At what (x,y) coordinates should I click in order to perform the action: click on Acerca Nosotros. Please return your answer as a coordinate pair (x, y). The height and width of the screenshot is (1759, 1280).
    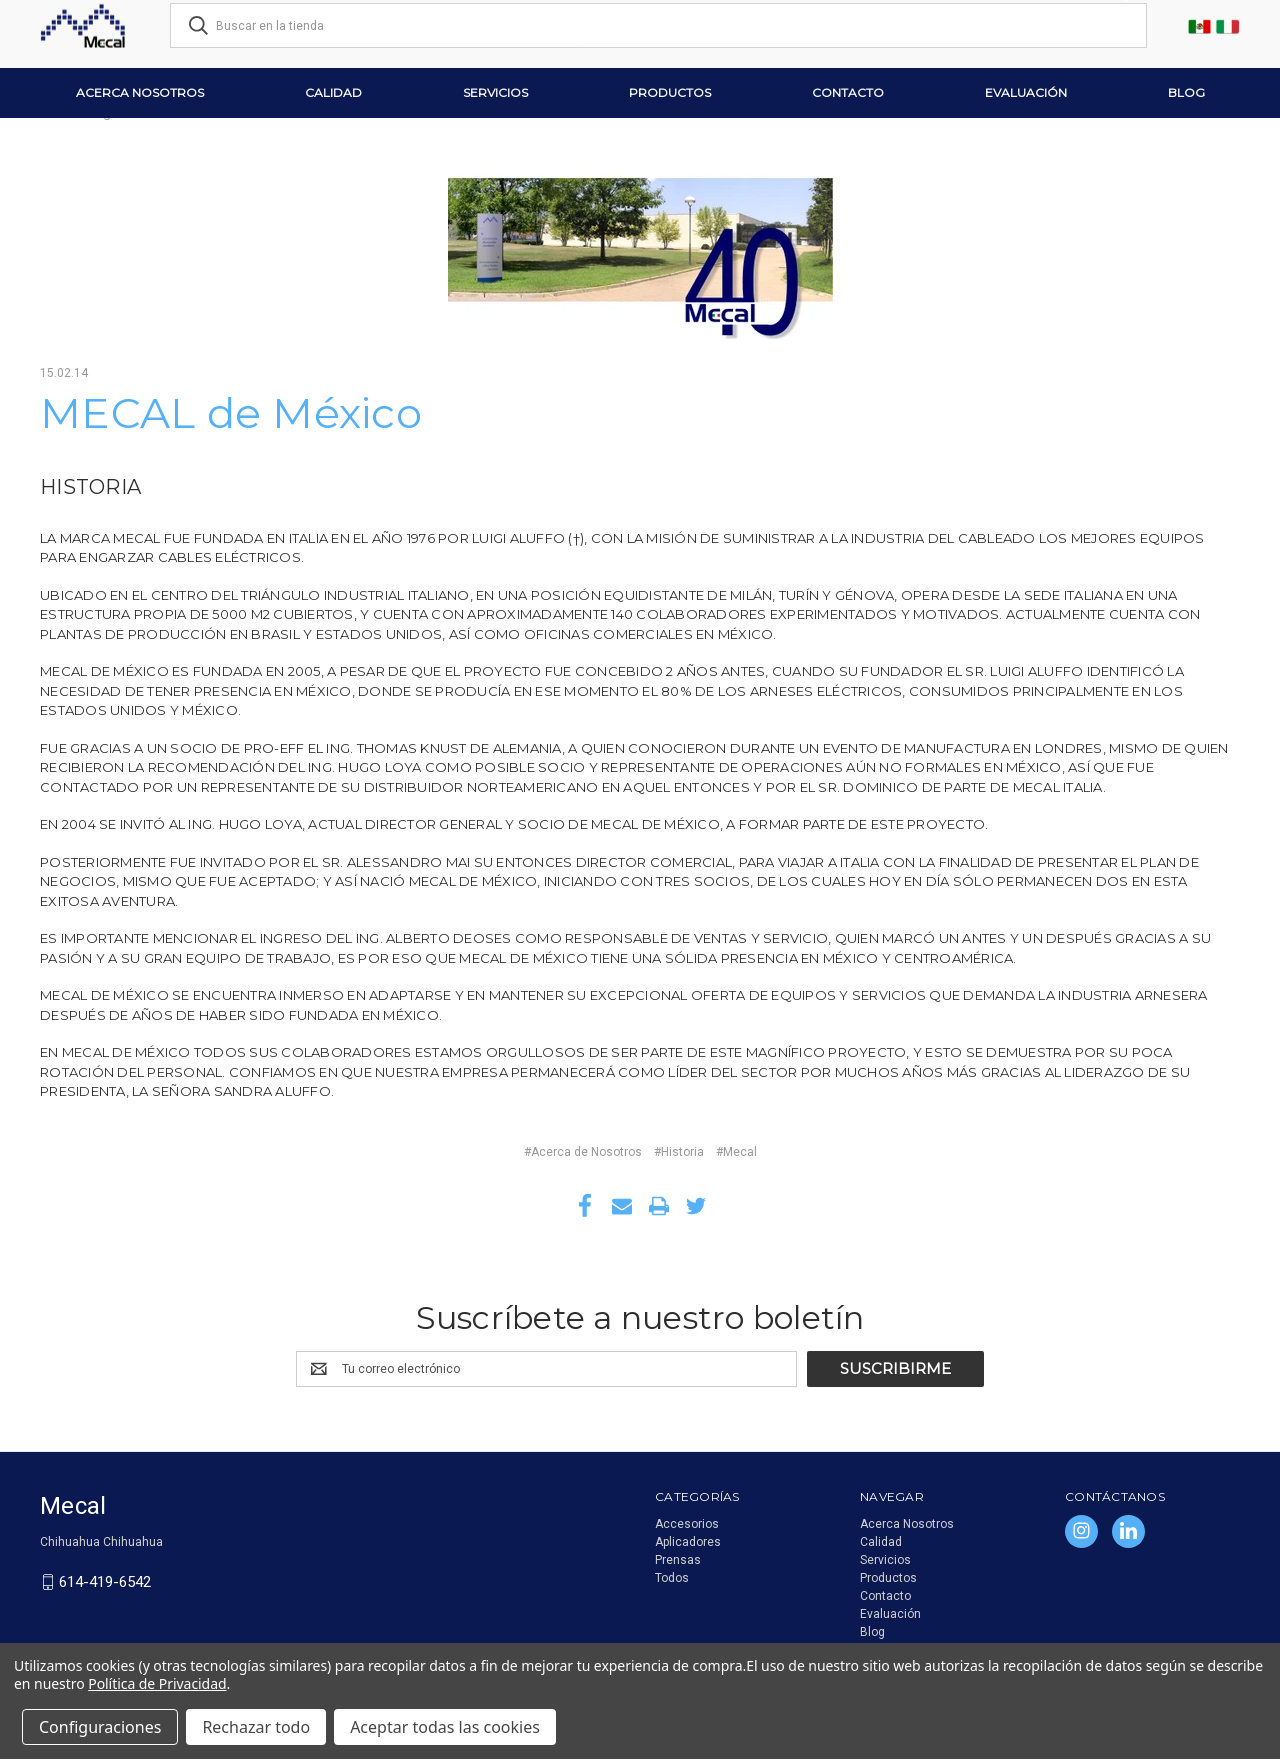
    Looking at the image, I should click on (140, 92).